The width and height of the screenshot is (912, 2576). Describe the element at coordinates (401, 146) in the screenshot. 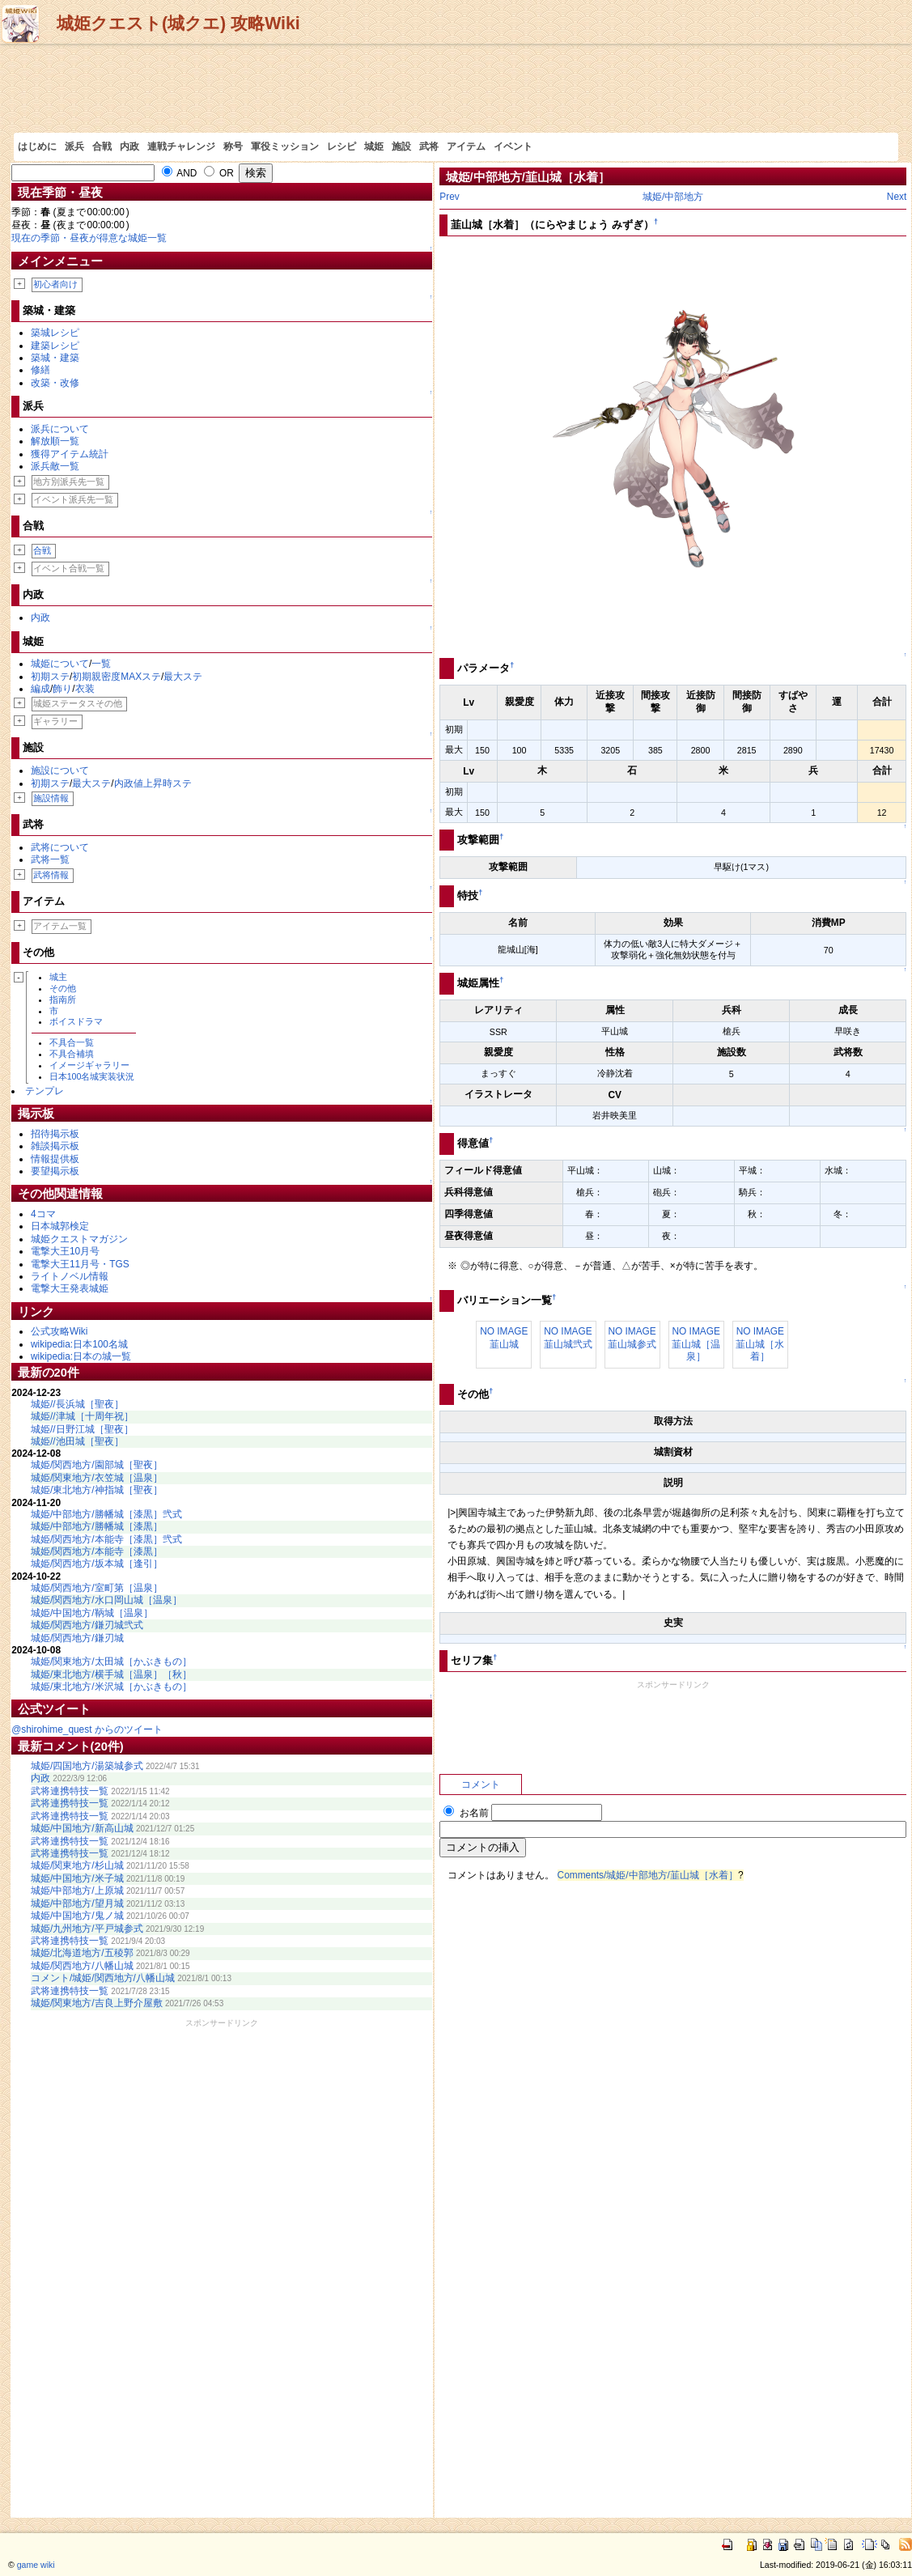

I see `施設` at that location.